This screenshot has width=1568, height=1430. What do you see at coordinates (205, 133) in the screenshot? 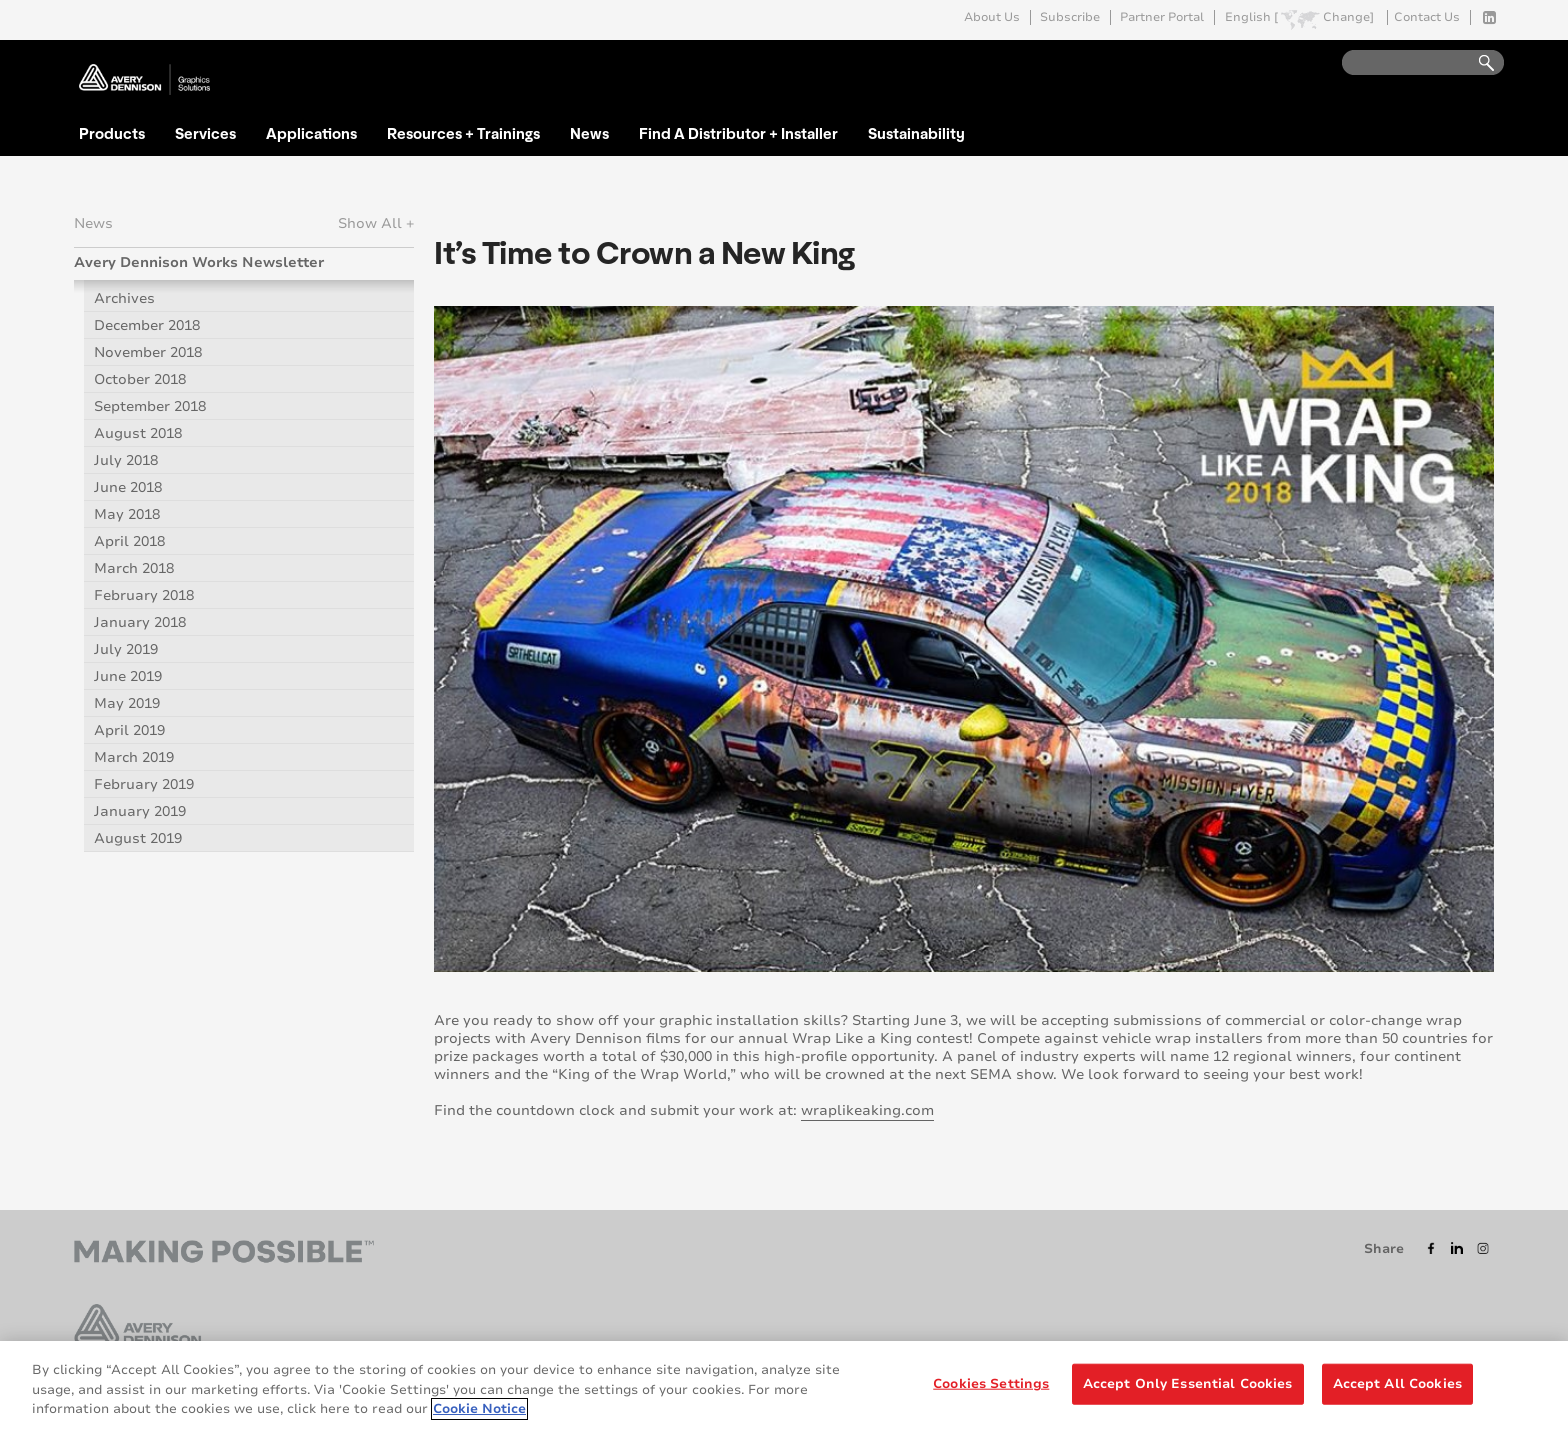
I see `Services` at bounding box center [205, 133].